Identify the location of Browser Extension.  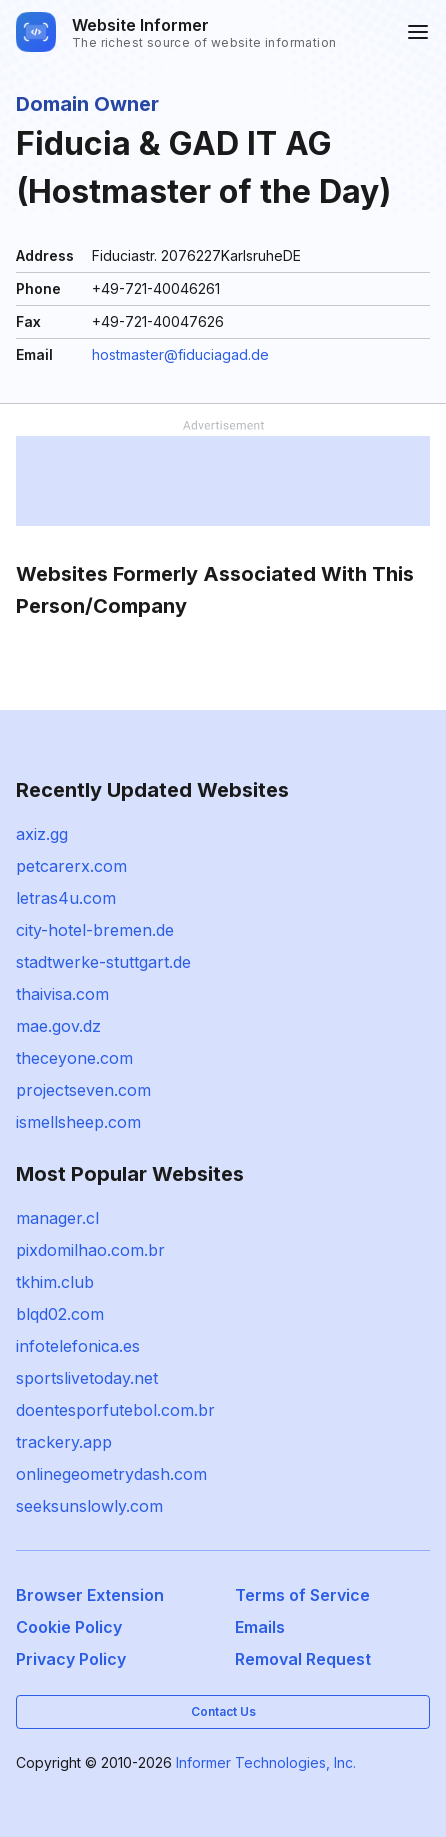
(90, 1595).